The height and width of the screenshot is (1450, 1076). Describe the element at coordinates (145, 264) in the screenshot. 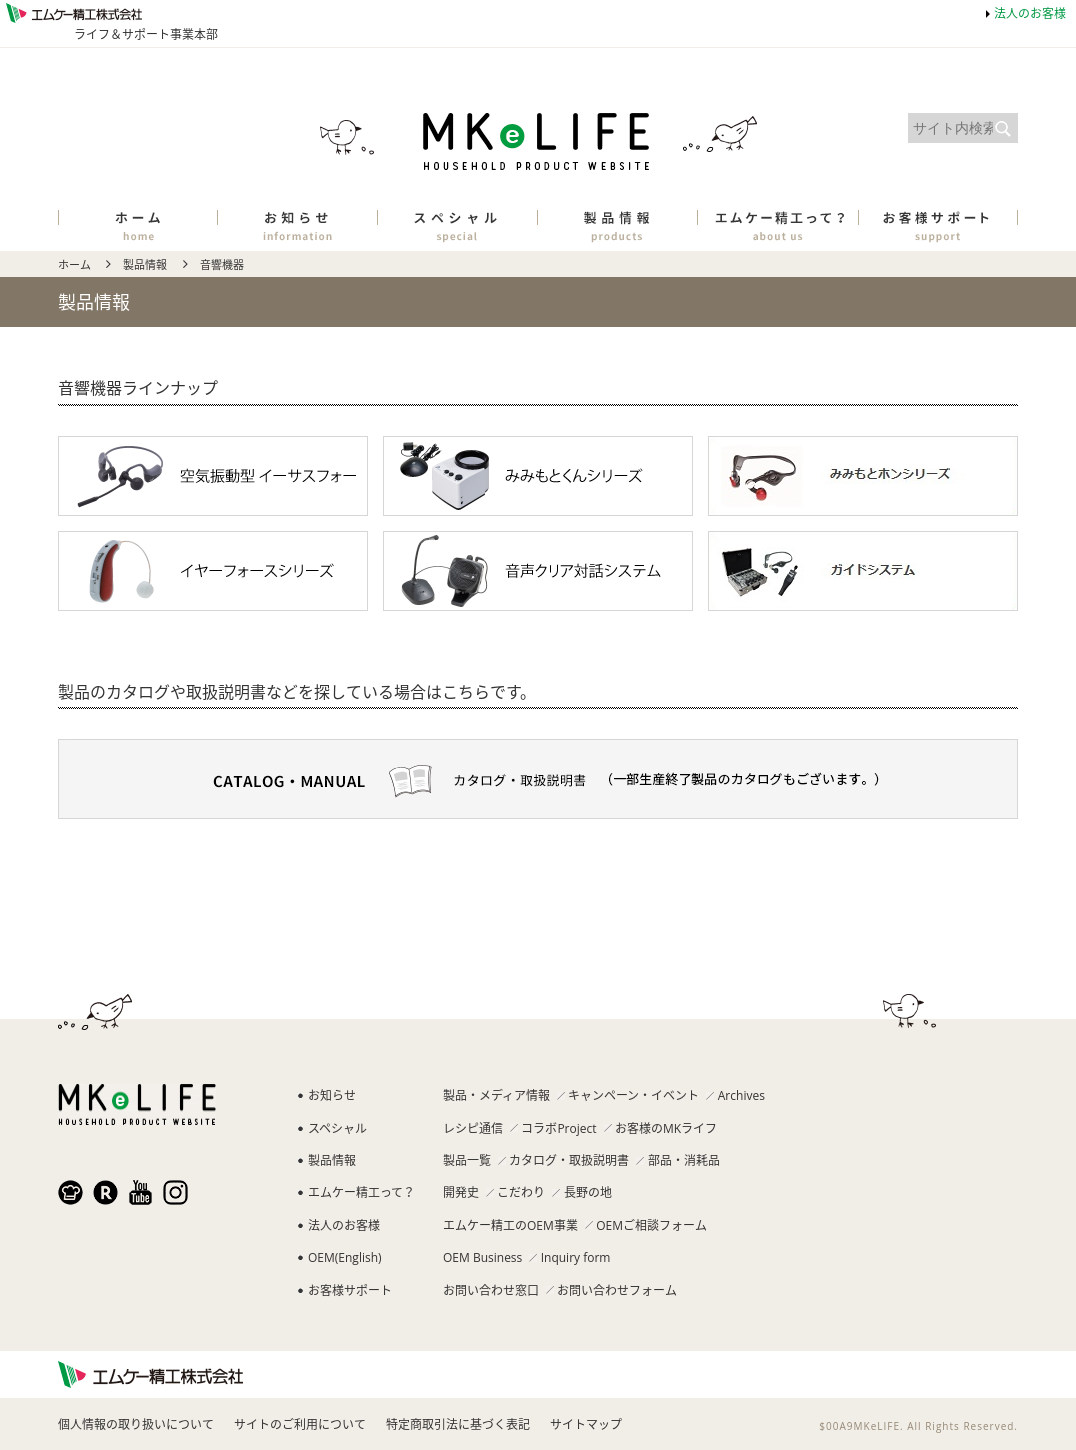

I see `製品情報` at that location.